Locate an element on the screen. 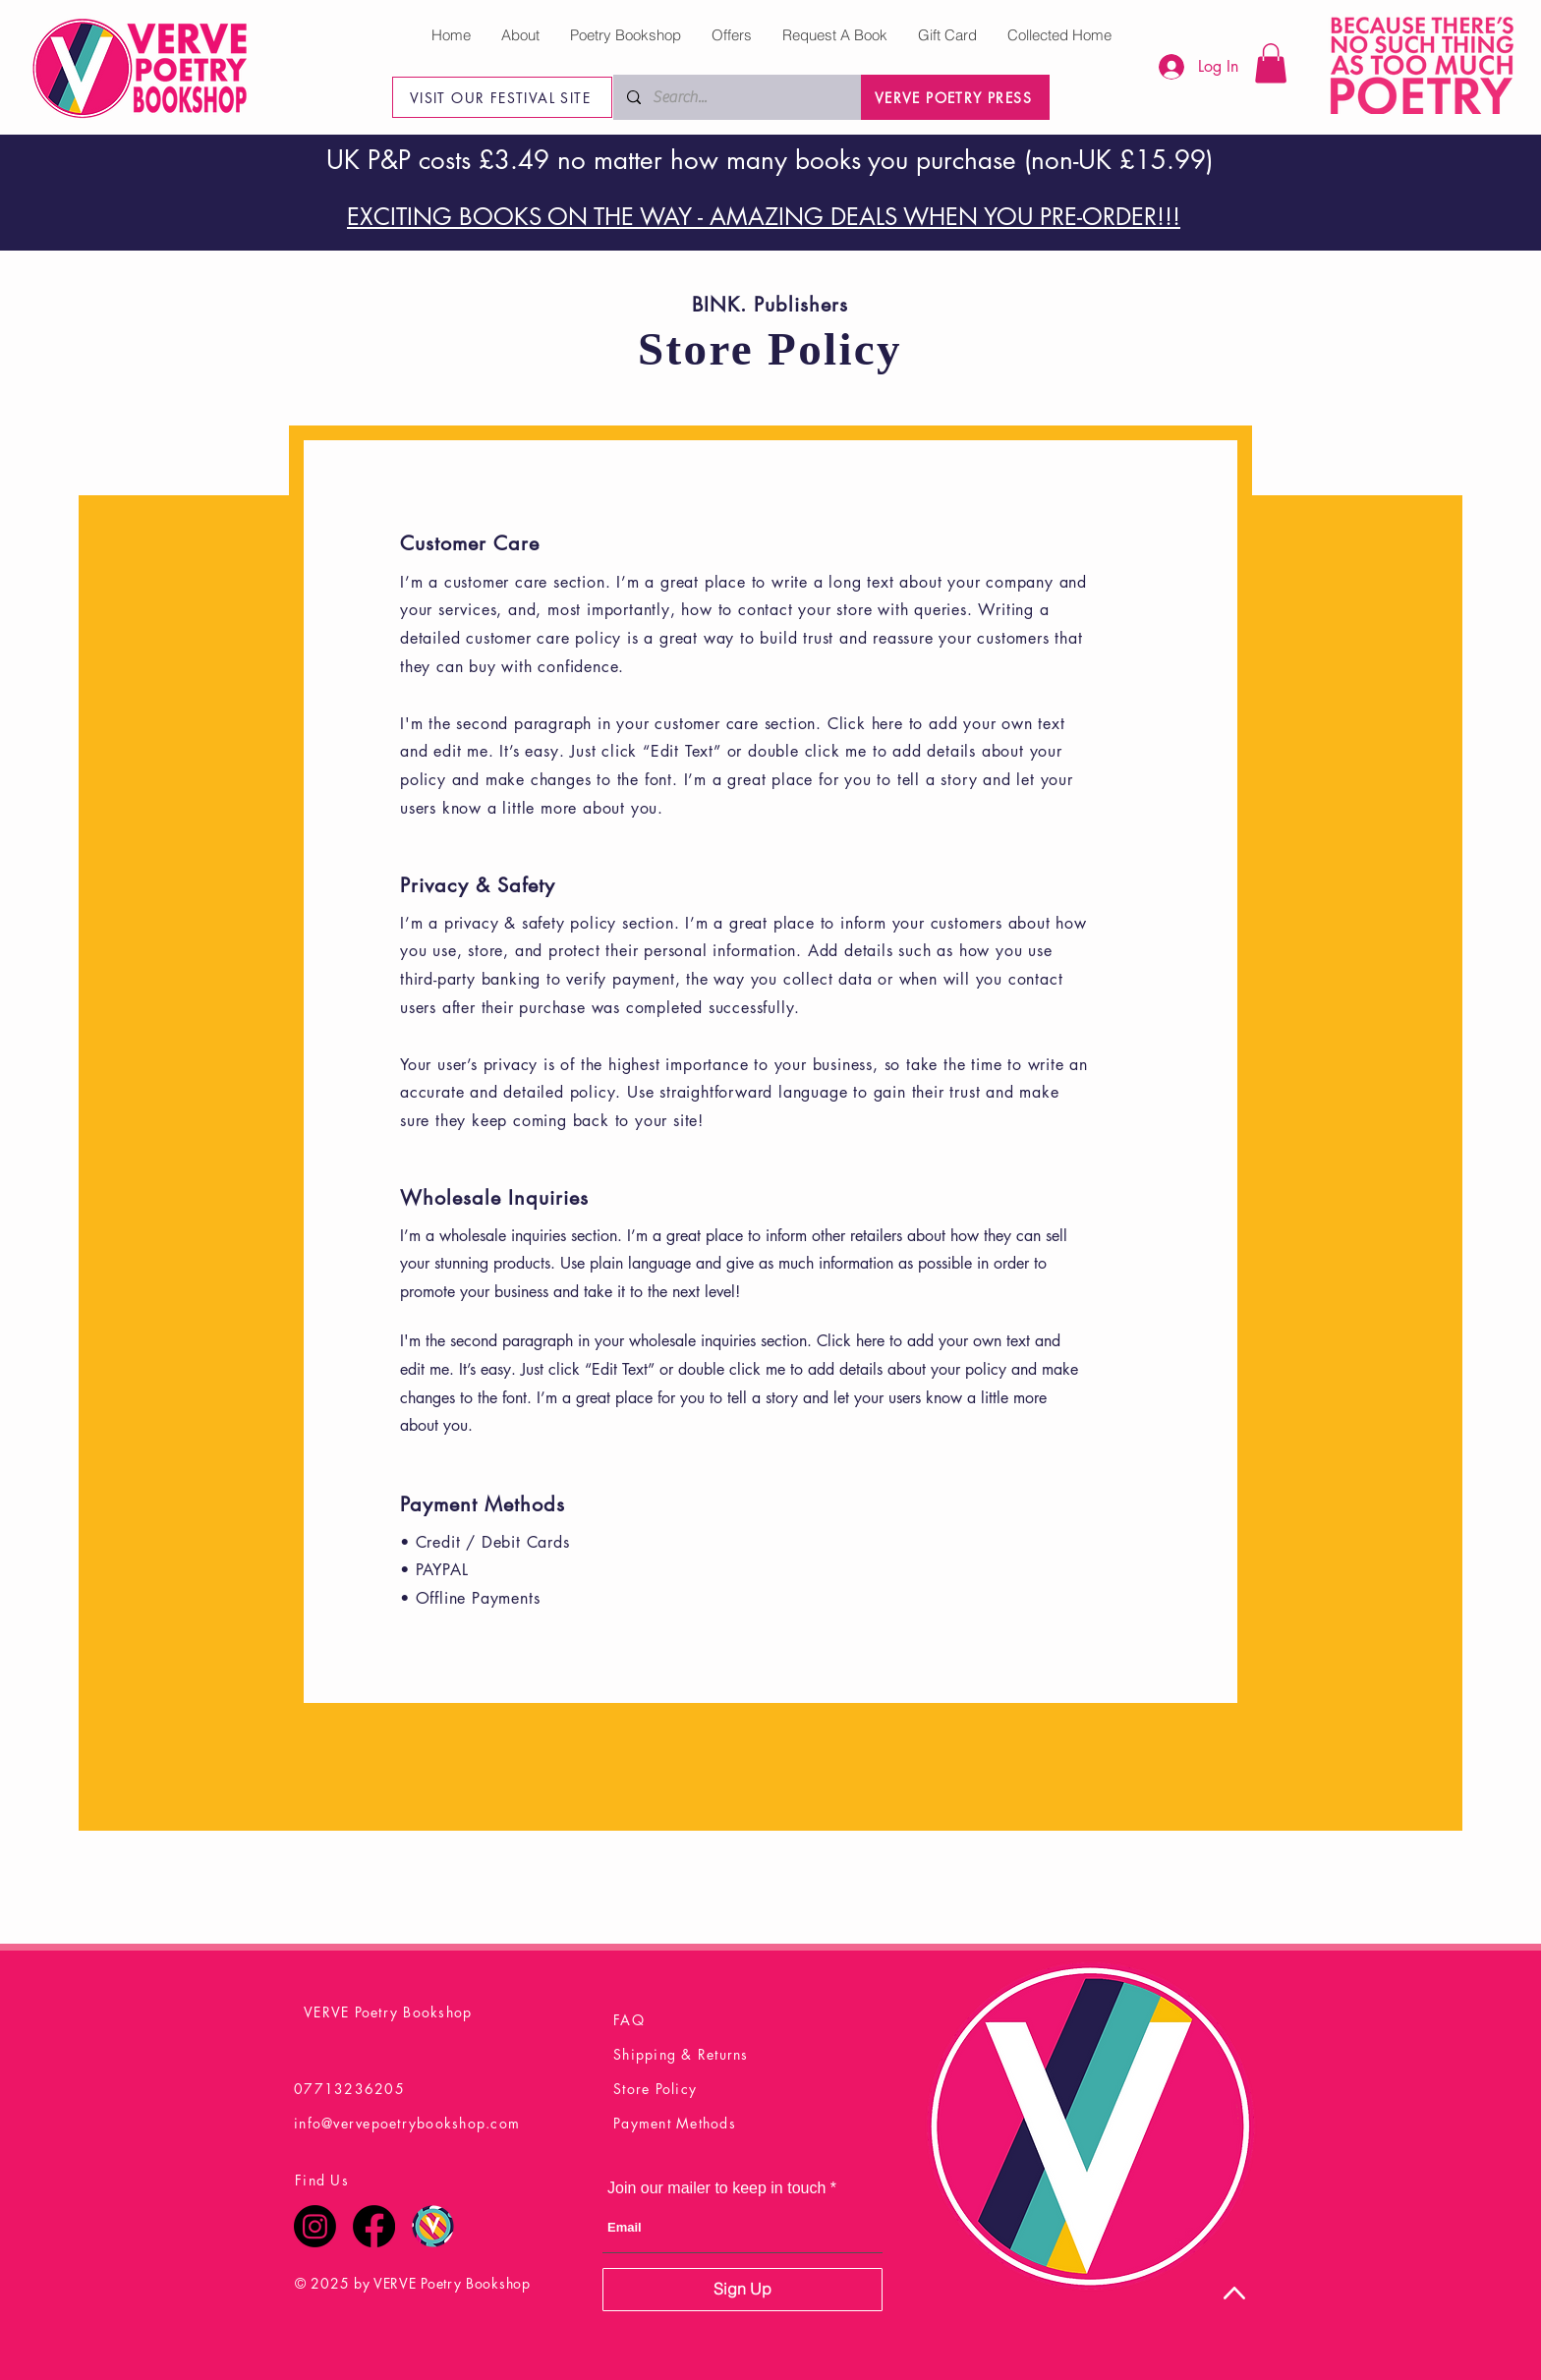 This screenshot has height=2380, width=1541. [Sign Up] is located at coordinates (742, 2289).